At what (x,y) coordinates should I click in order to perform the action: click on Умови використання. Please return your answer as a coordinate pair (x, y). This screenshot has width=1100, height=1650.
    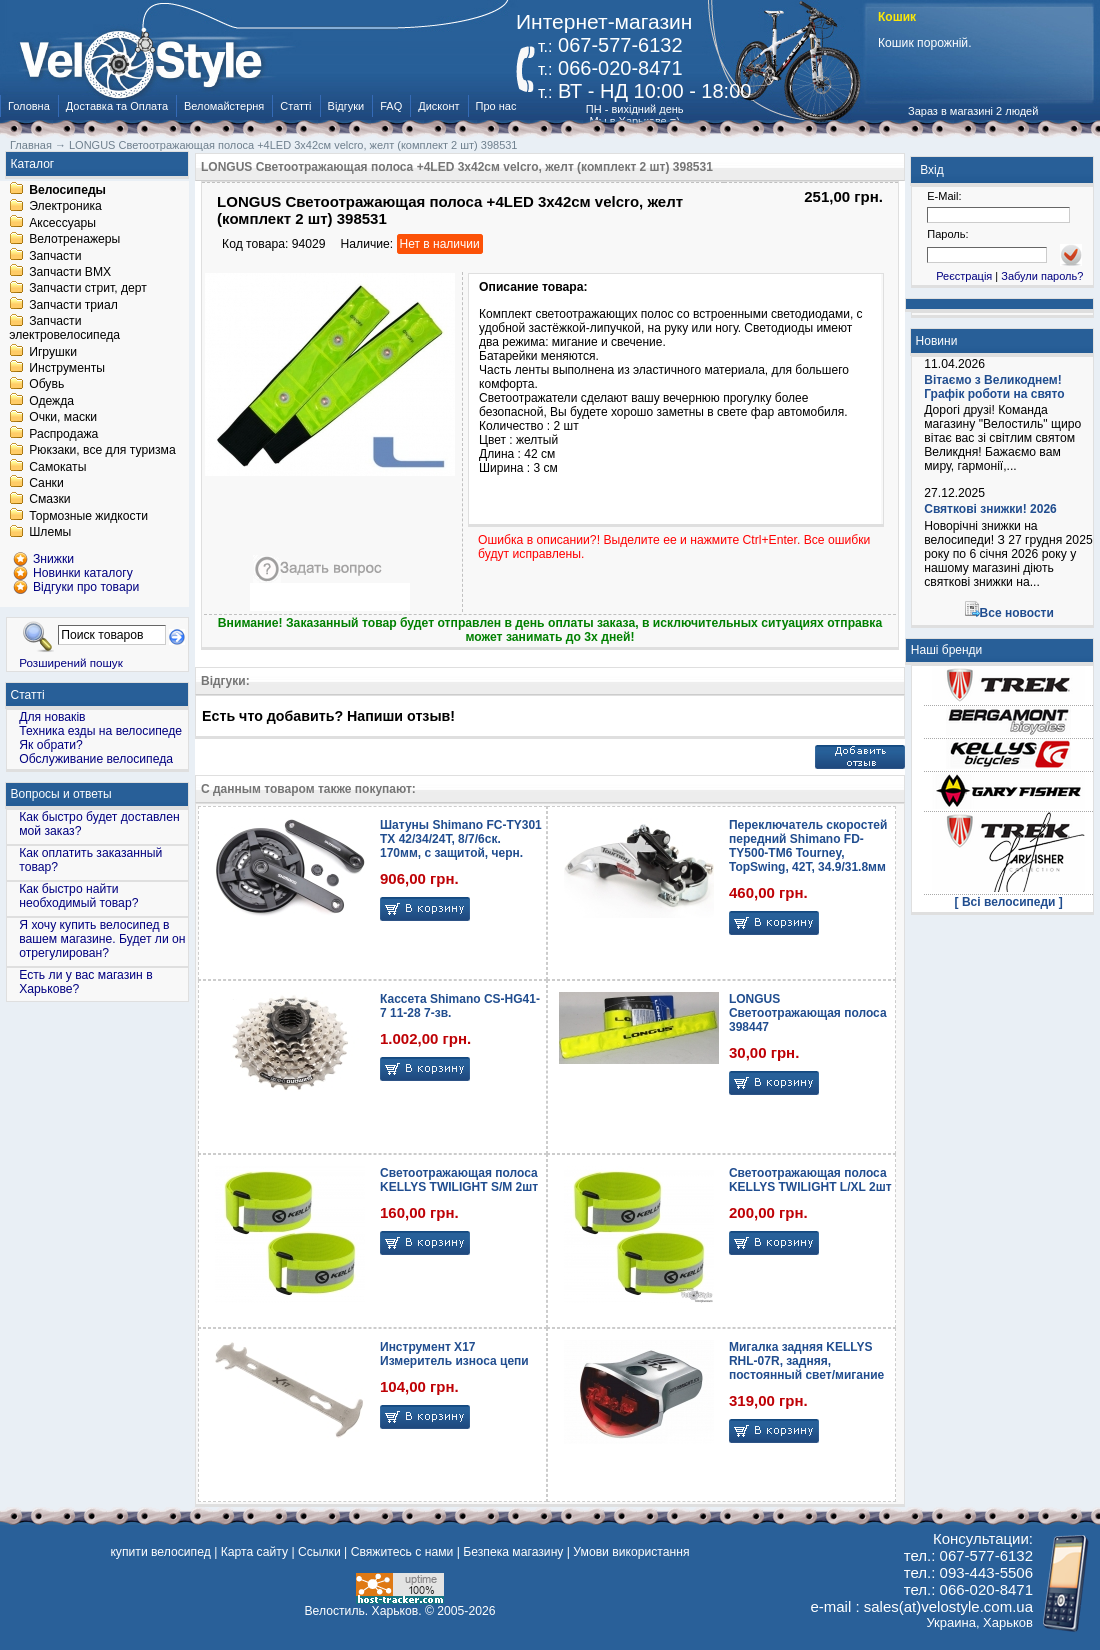
    Looking at the image, I should click on (631, 1552).